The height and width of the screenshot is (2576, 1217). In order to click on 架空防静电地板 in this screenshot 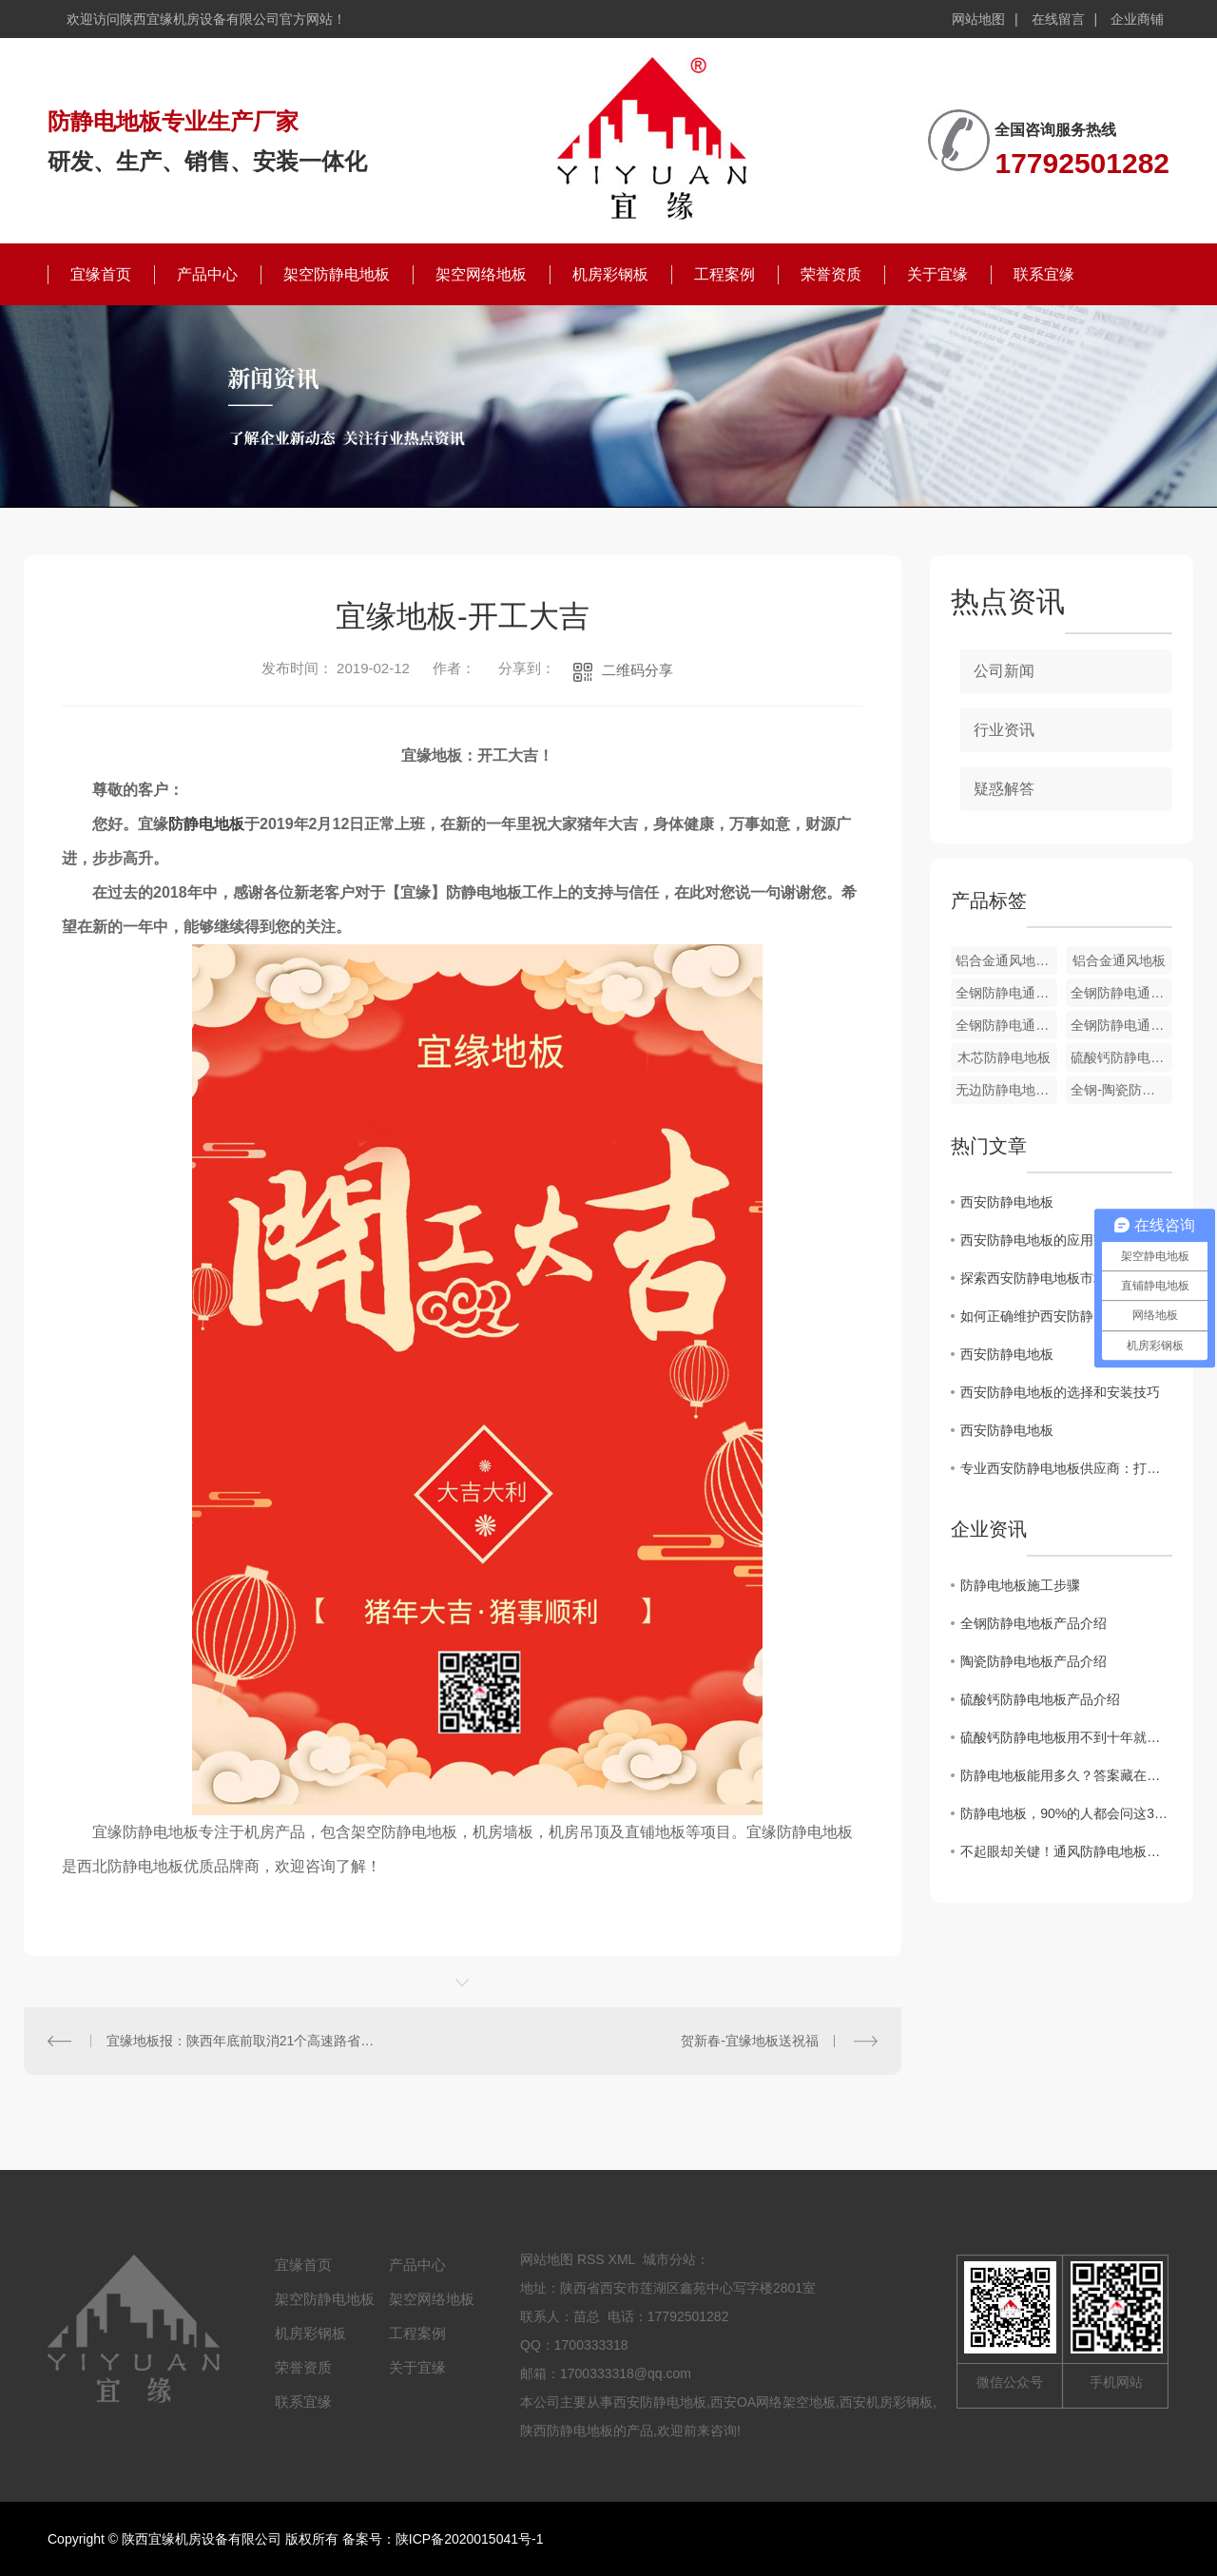, I will do `click(336, 274)`.